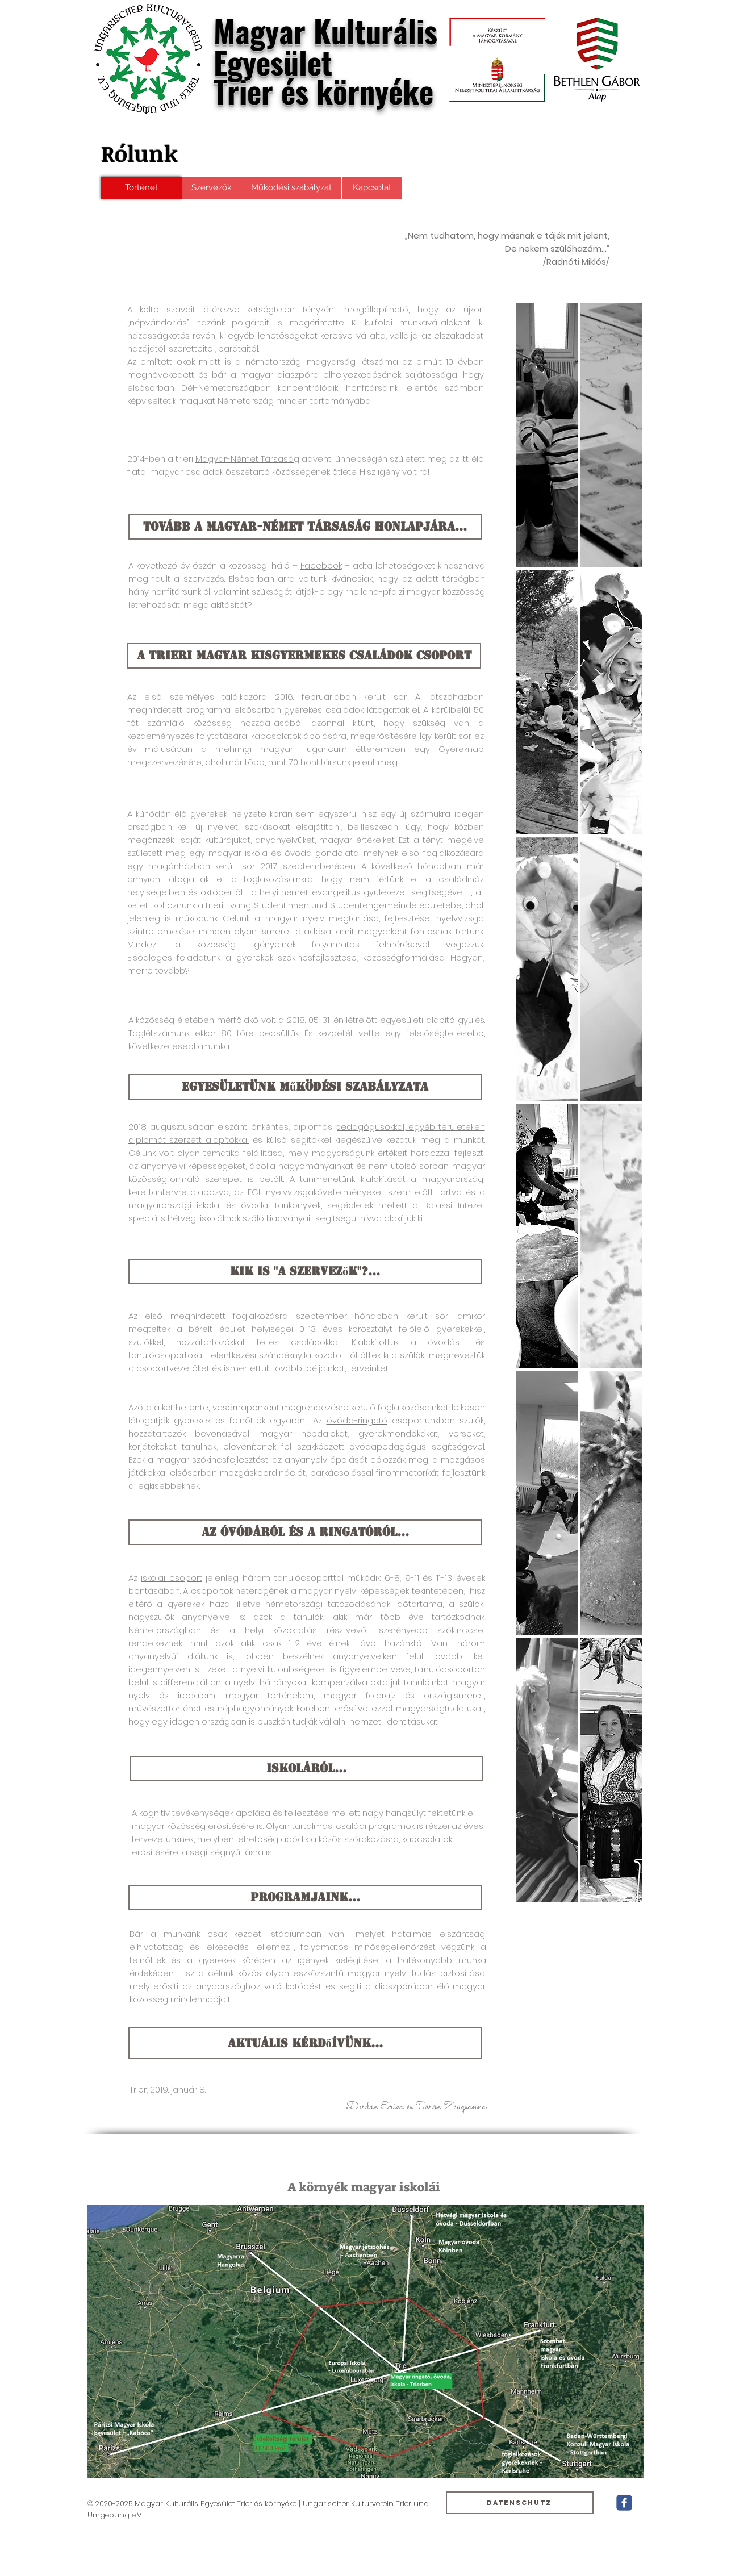  What do you see at coordinates (305, 2043) in the screenshot?
I see `[Aktuális kérdőívünk...]` at bounding box center [305, 2043].